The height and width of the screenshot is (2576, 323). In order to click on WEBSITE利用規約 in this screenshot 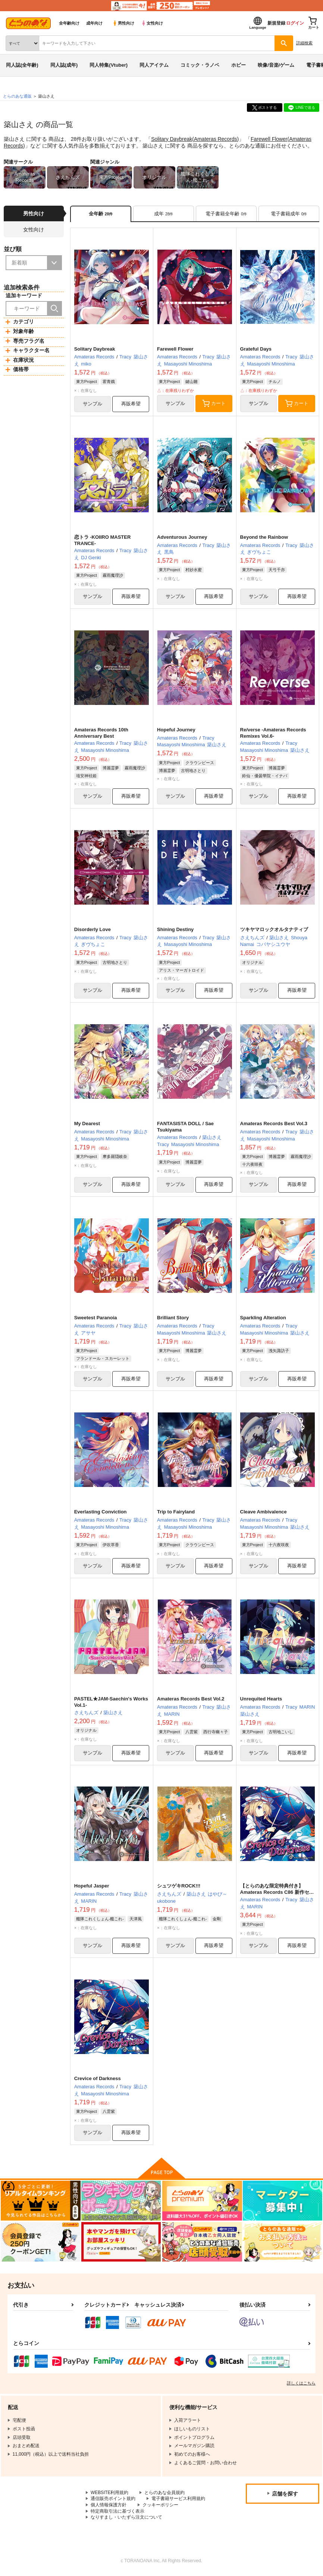, I will do `click(110, 2494)`.